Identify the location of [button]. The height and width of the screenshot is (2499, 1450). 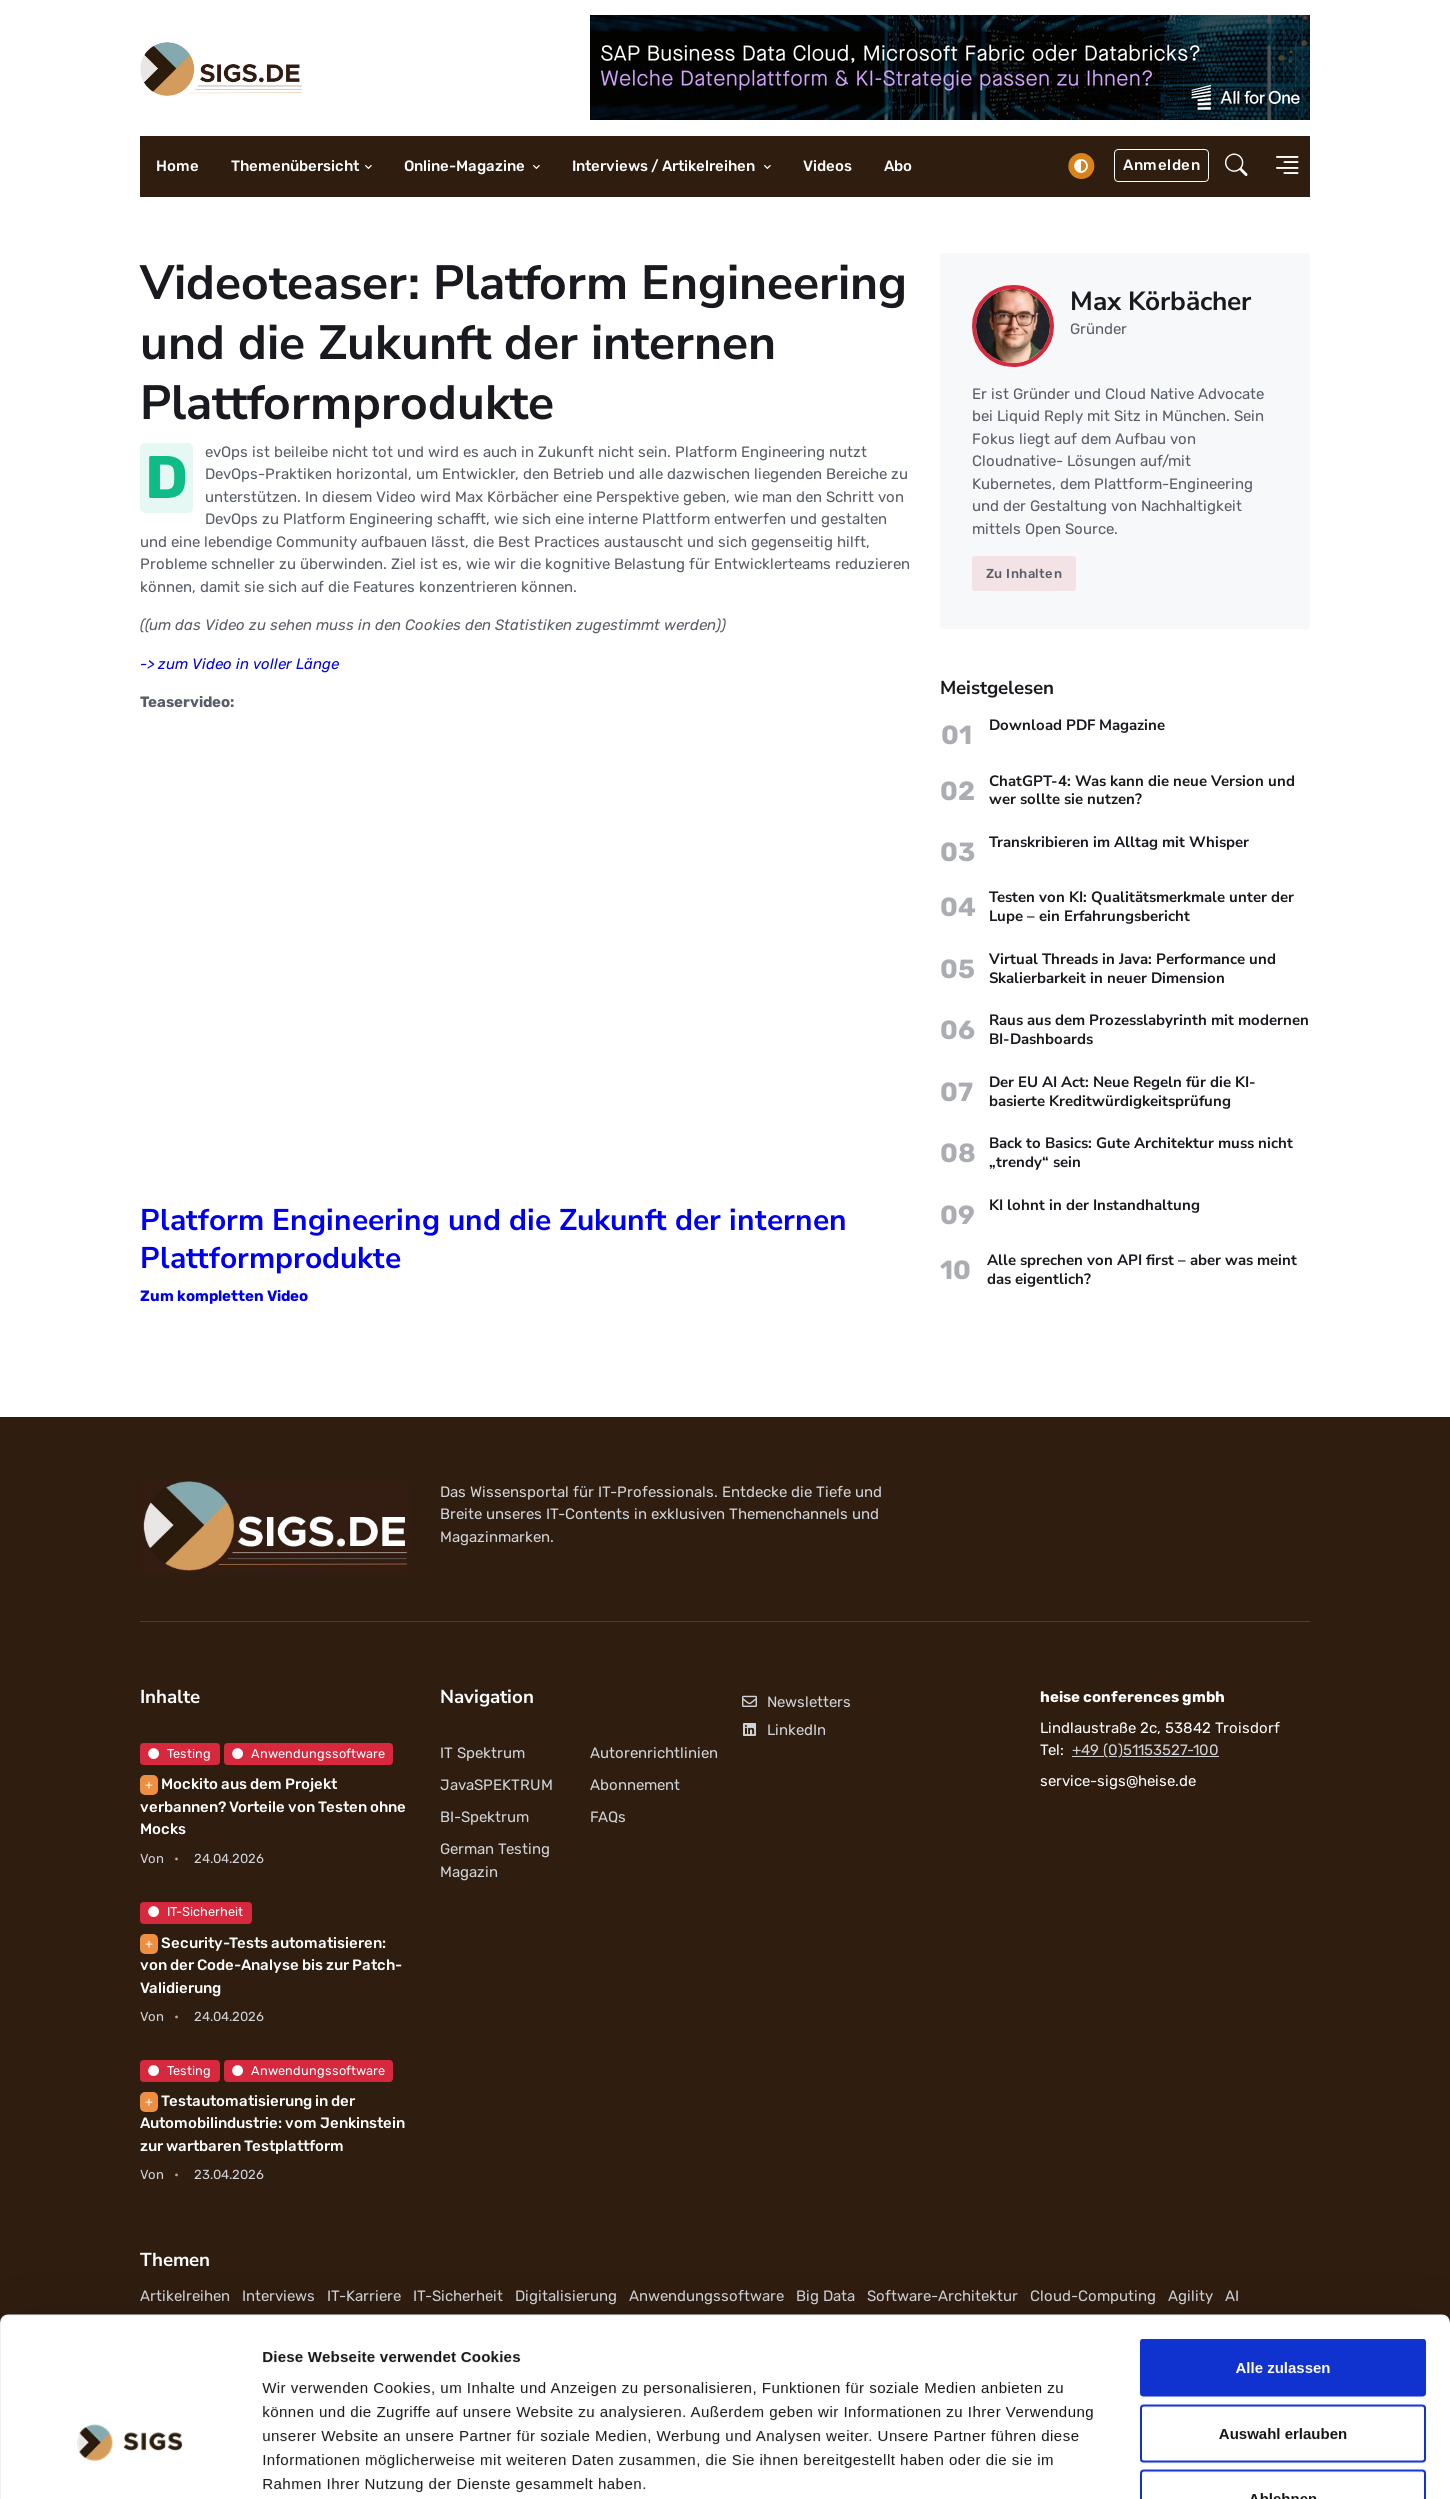
(1236, 167).